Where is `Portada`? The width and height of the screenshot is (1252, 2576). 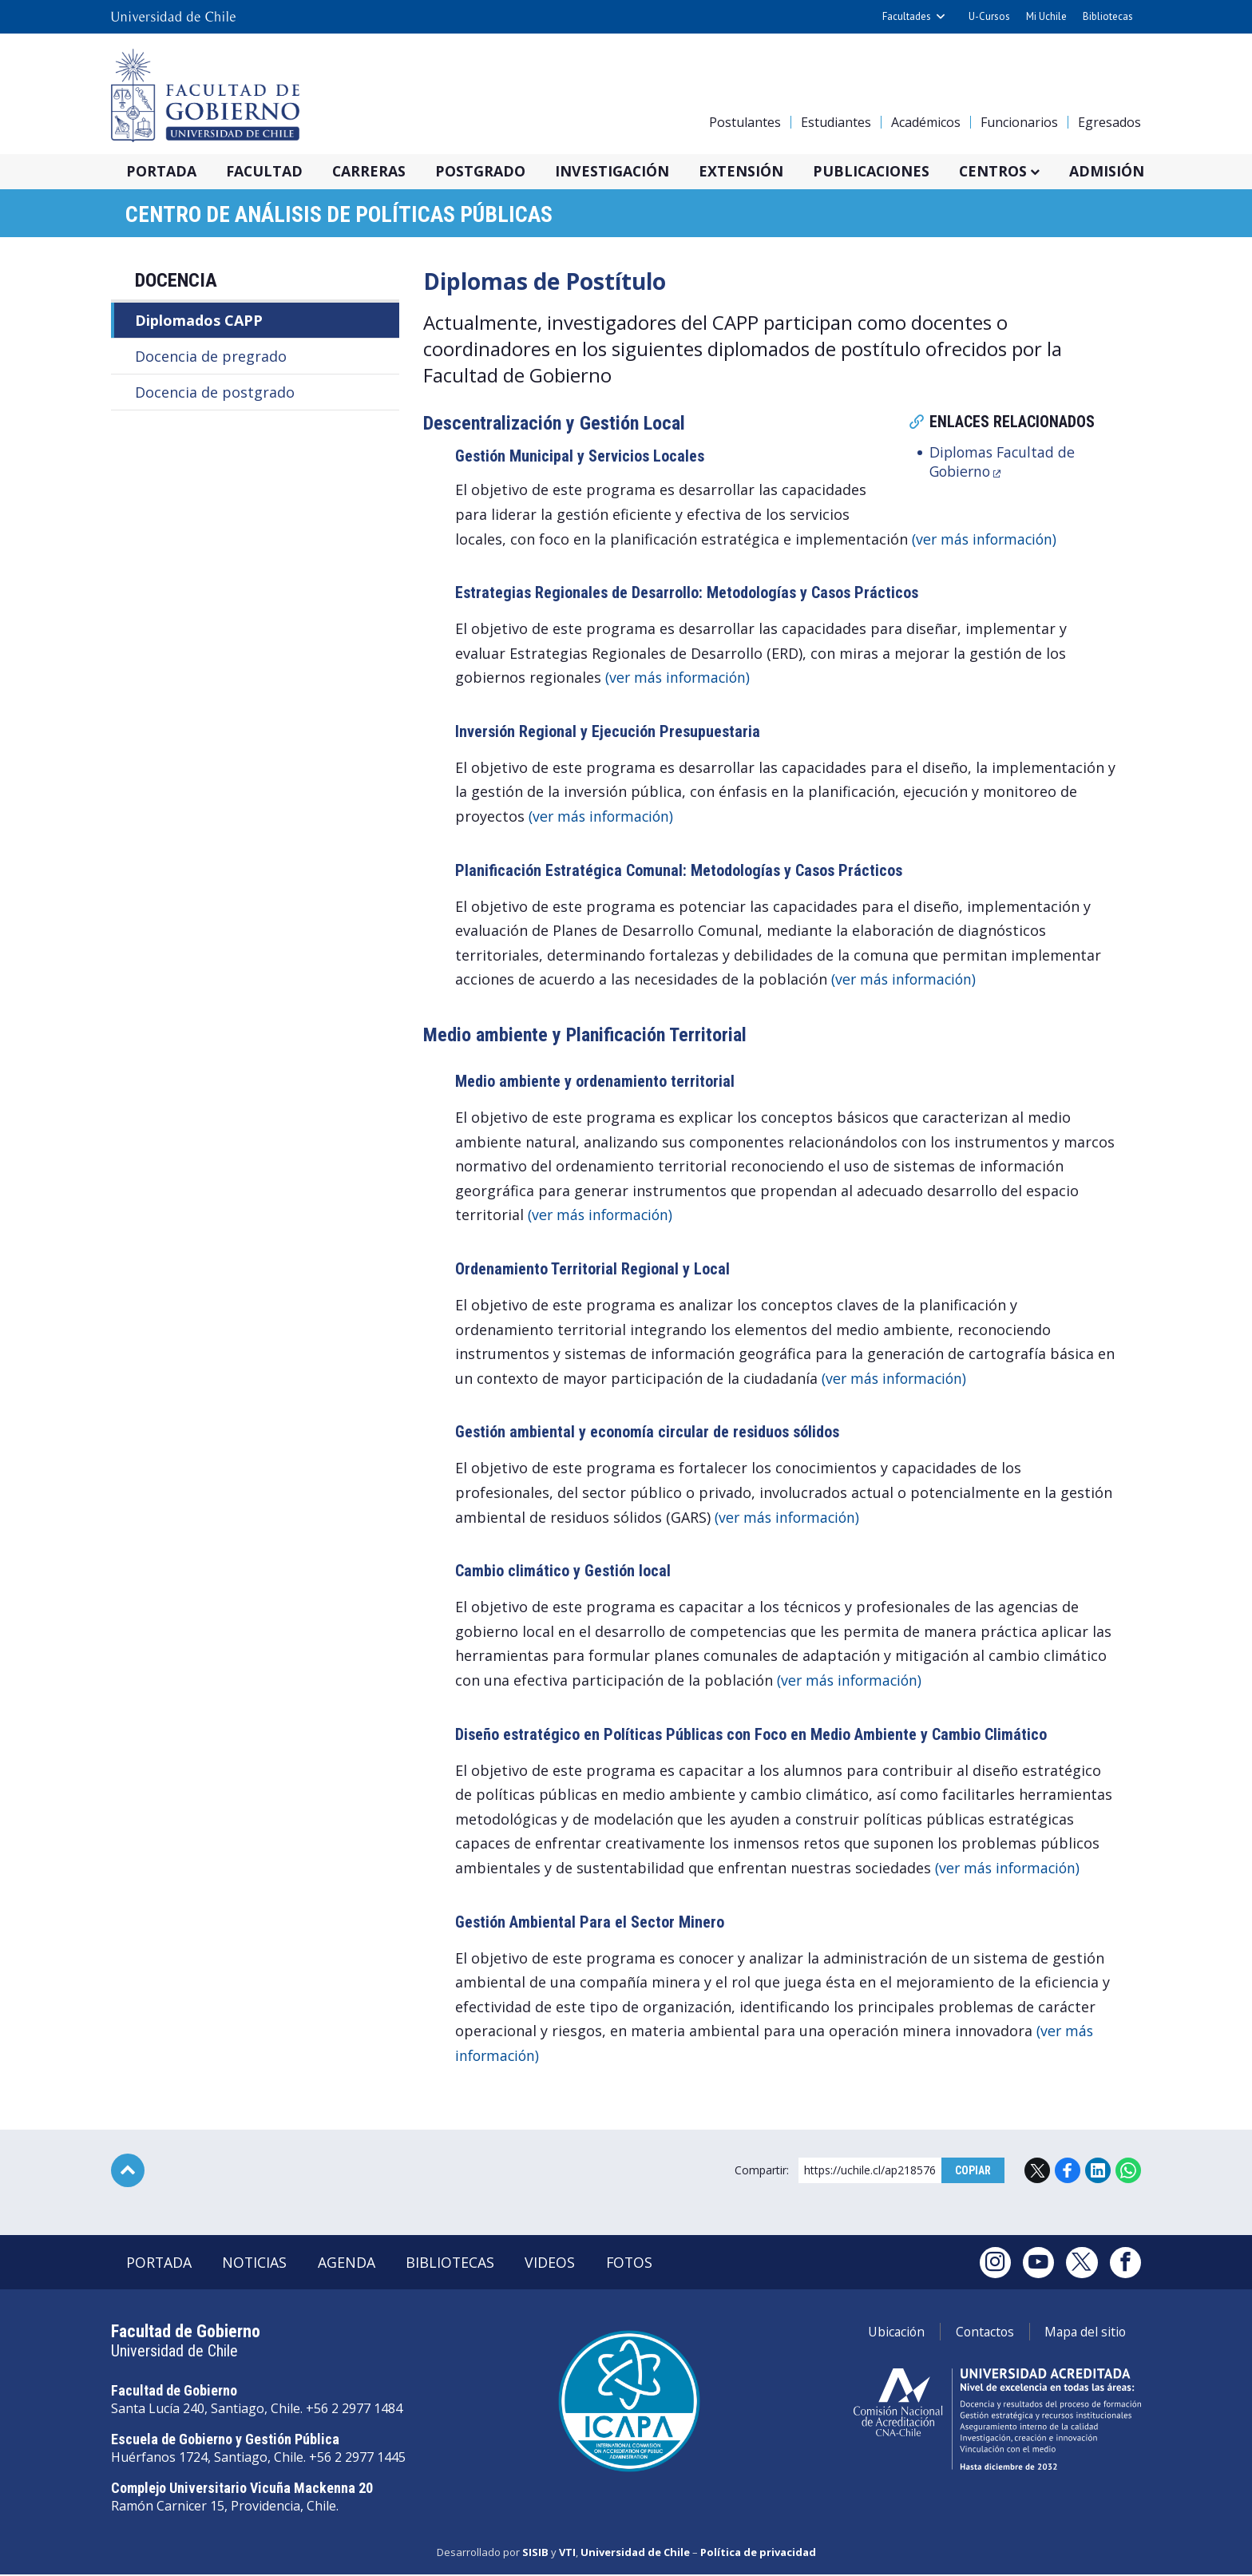 Portada is located at coordinates (162, 171).